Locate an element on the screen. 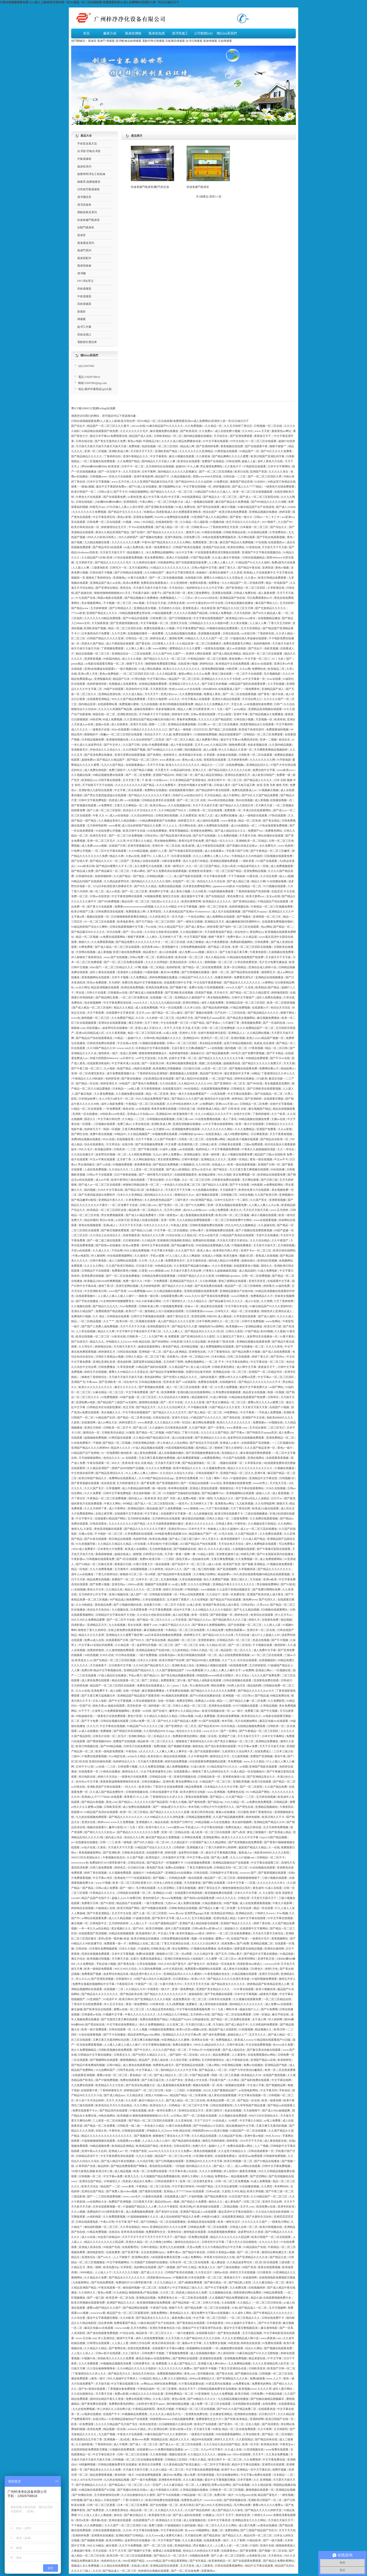 The height and width of the screenshot is (2576, 367). 天天爱天天 is located at coordinates (162, 770).